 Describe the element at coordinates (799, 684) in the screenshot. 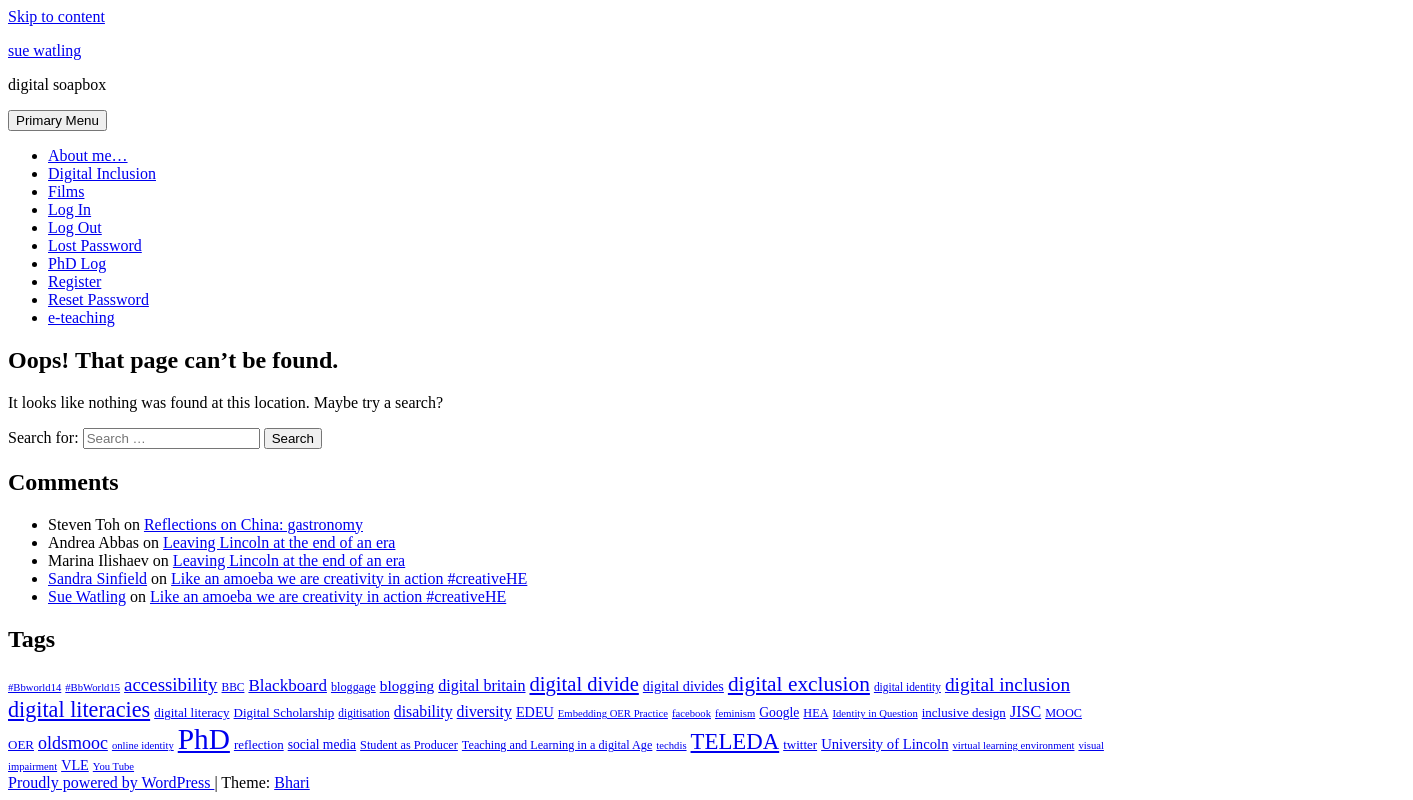

I see `digital exclusion [digital exclusion (34 items)]` at that location.